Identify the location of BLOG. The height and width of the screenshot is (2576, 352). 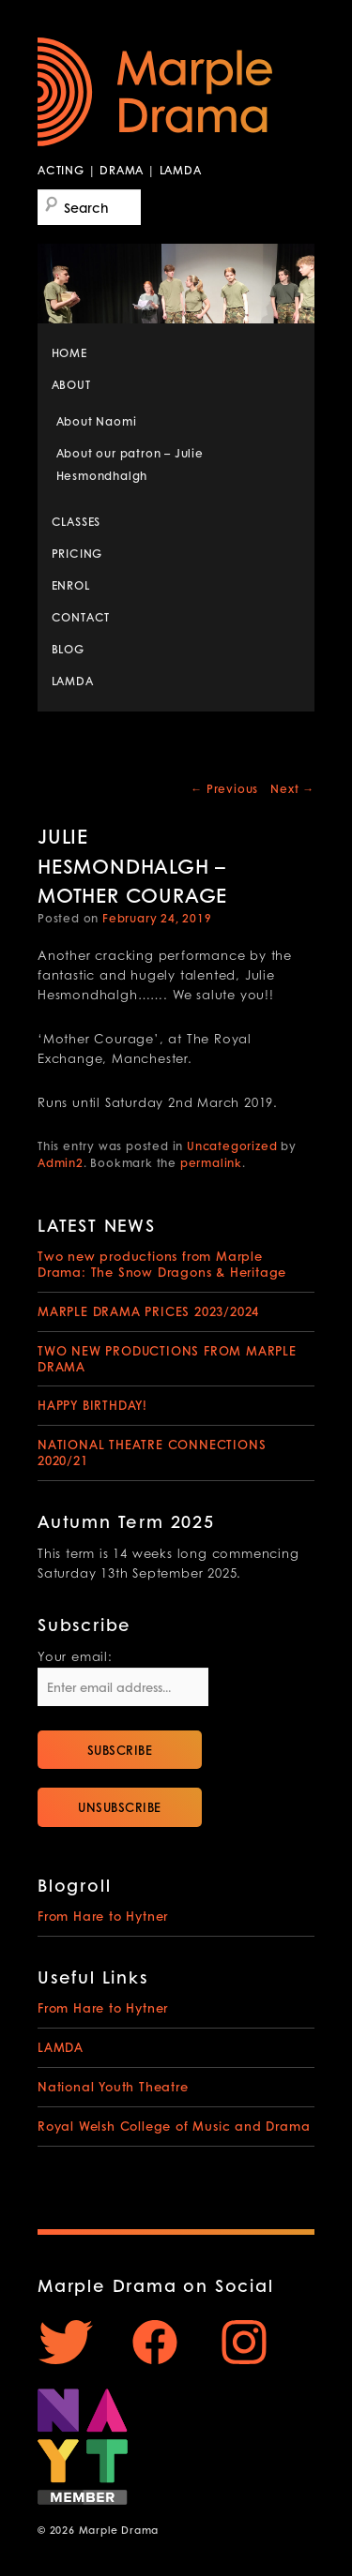
(68, 649).